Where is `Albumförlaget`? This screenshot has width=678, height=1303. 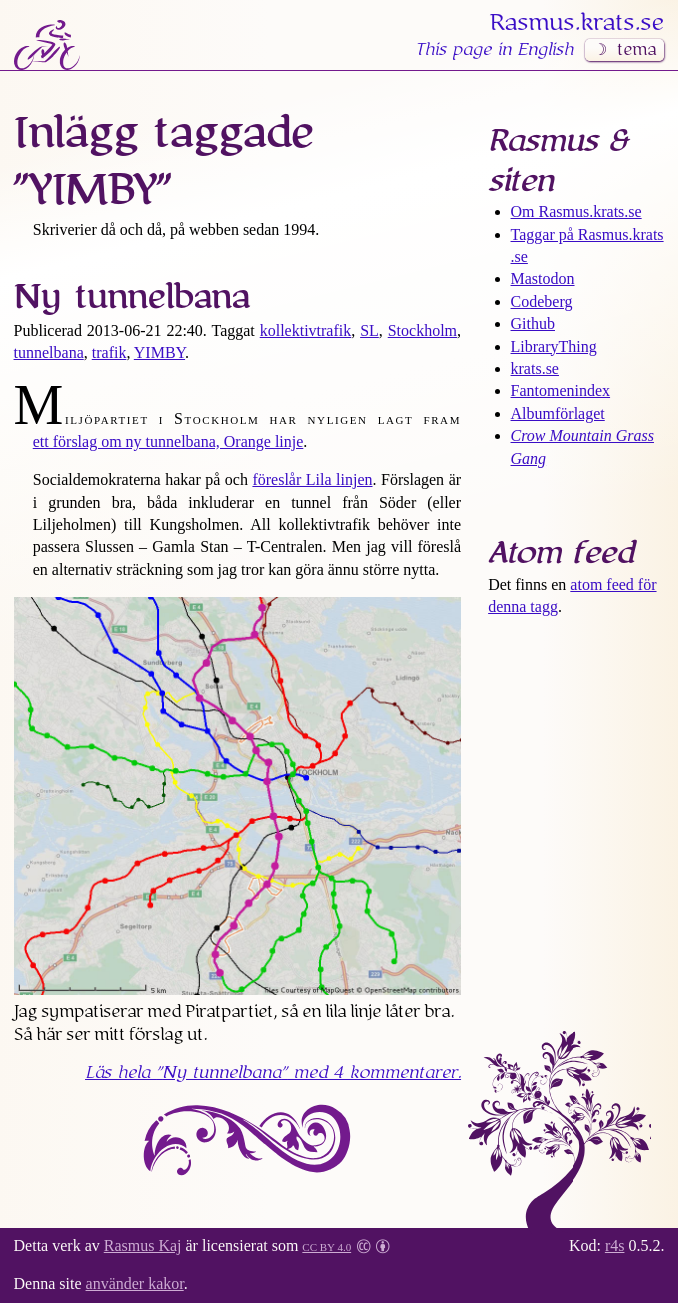 Albumförlaget is located at coordinates (558, 413).